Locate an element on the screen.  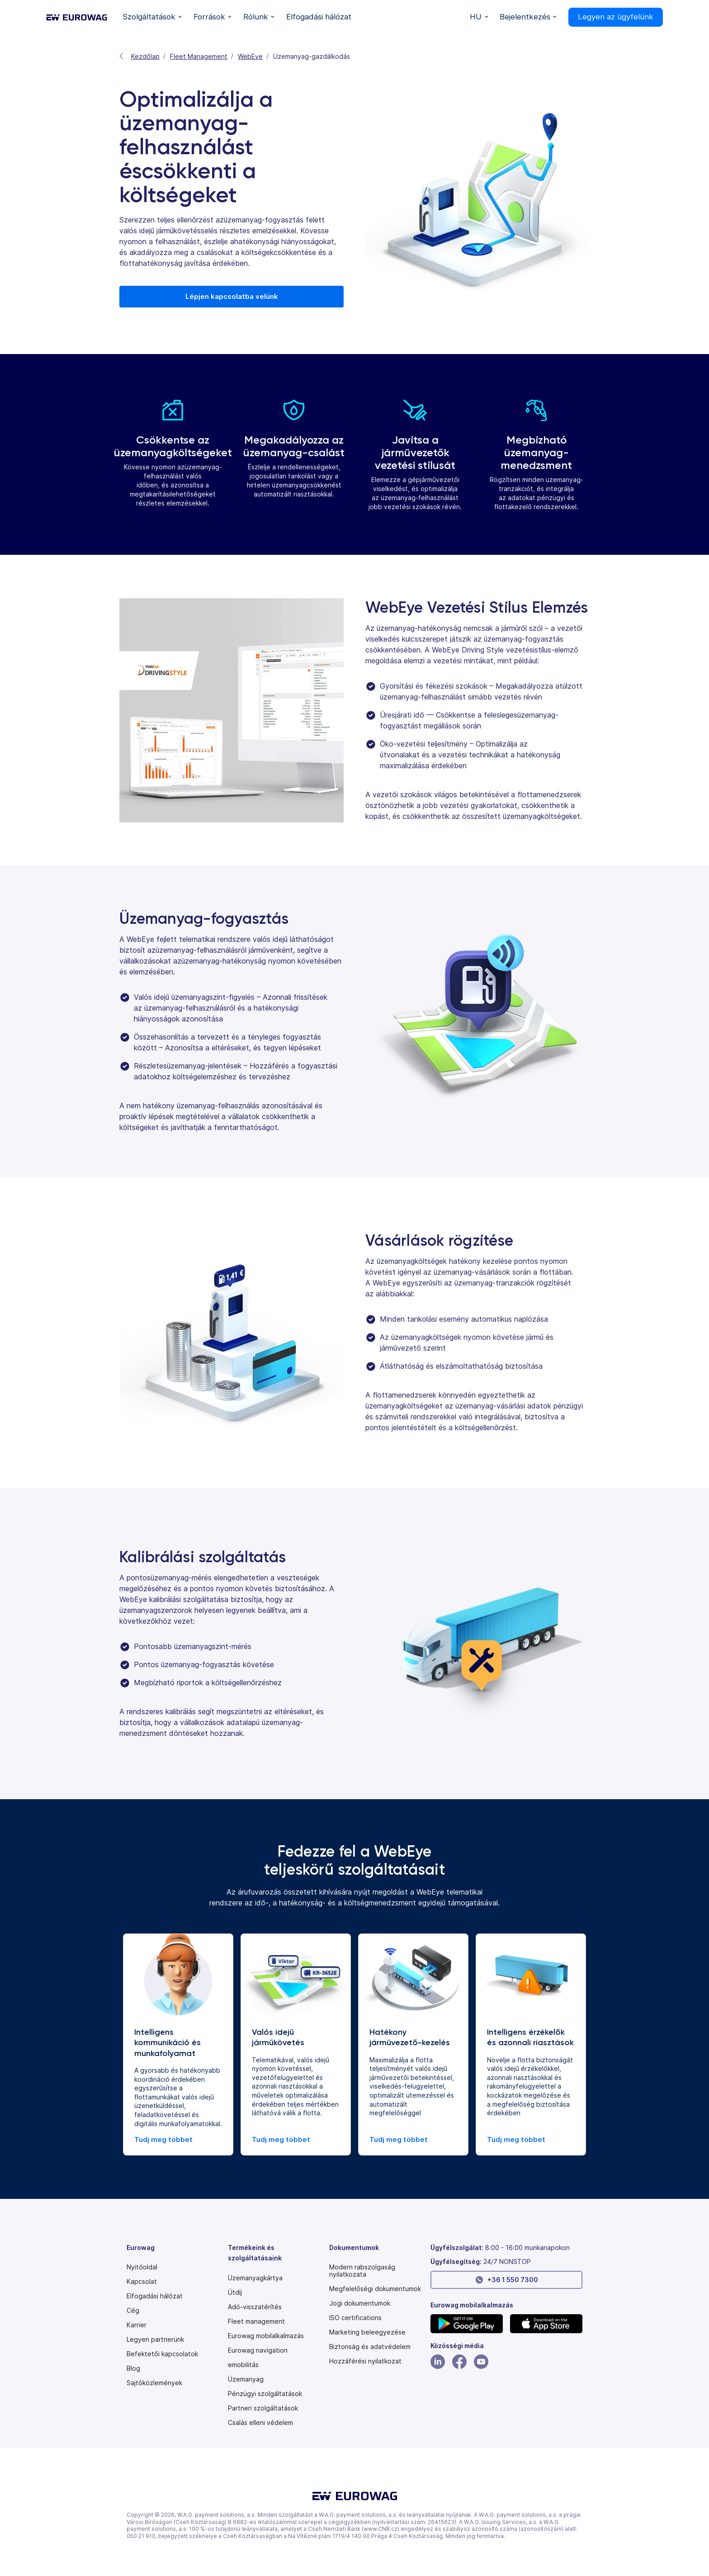
[Modern slavery statement PDF] is located at coordinates (376, 2271).